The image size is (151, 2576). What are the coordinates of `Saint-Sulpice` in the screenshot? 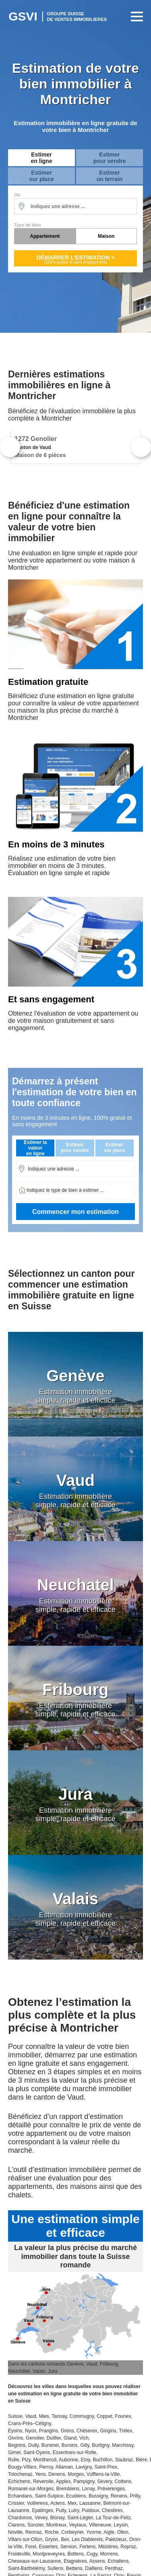 It's located at (49, 2496).